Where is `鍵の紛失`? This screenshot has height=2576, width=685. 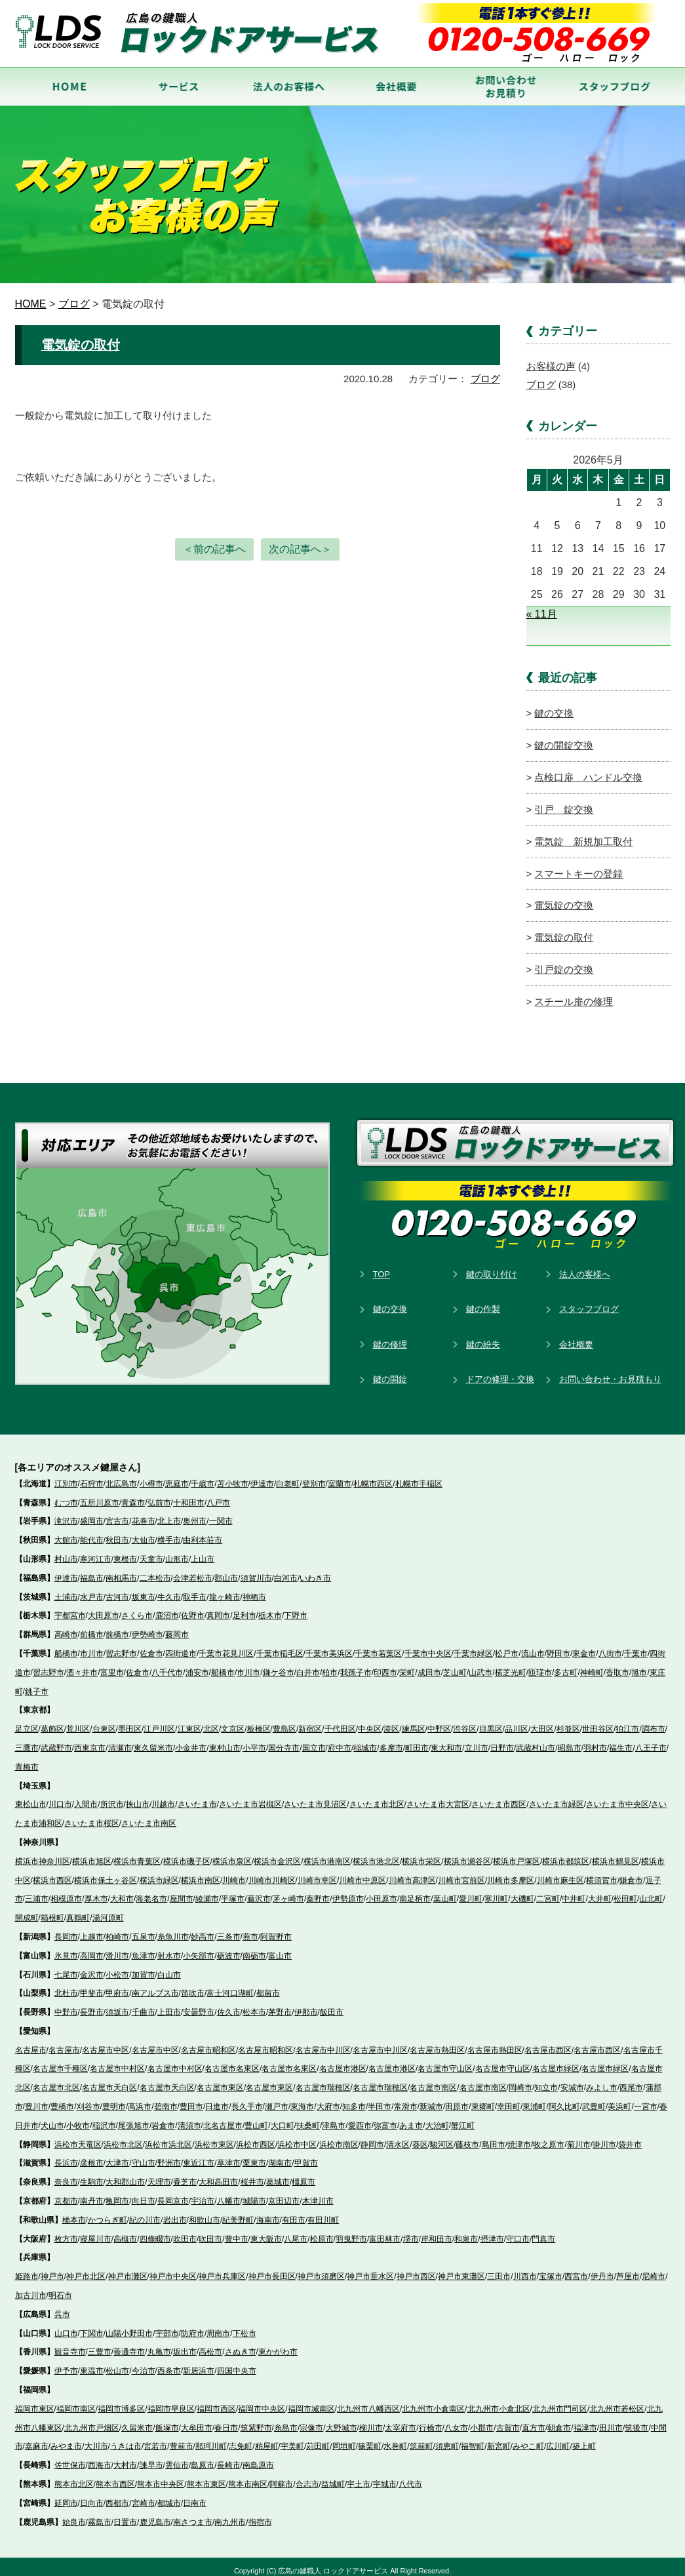
鍵の紛失 is located at coordinates (483, 1336).